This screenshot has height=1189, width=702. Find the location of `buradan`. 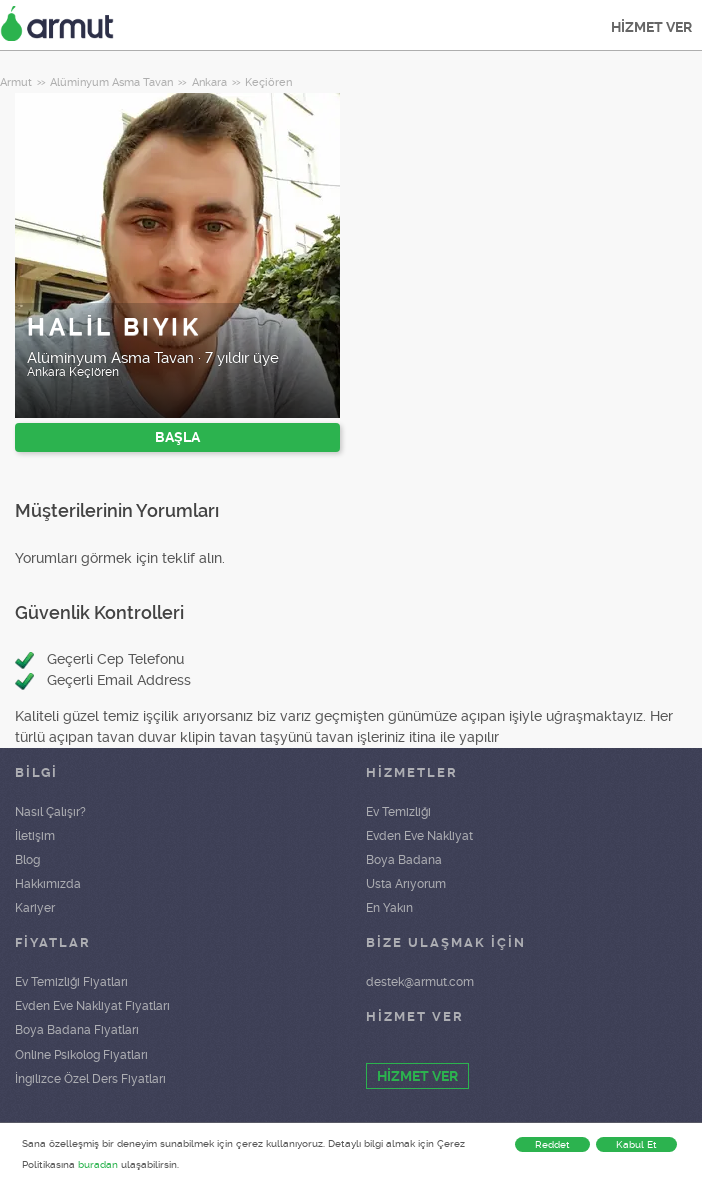

buradan is located at coordinates (98, 1164).